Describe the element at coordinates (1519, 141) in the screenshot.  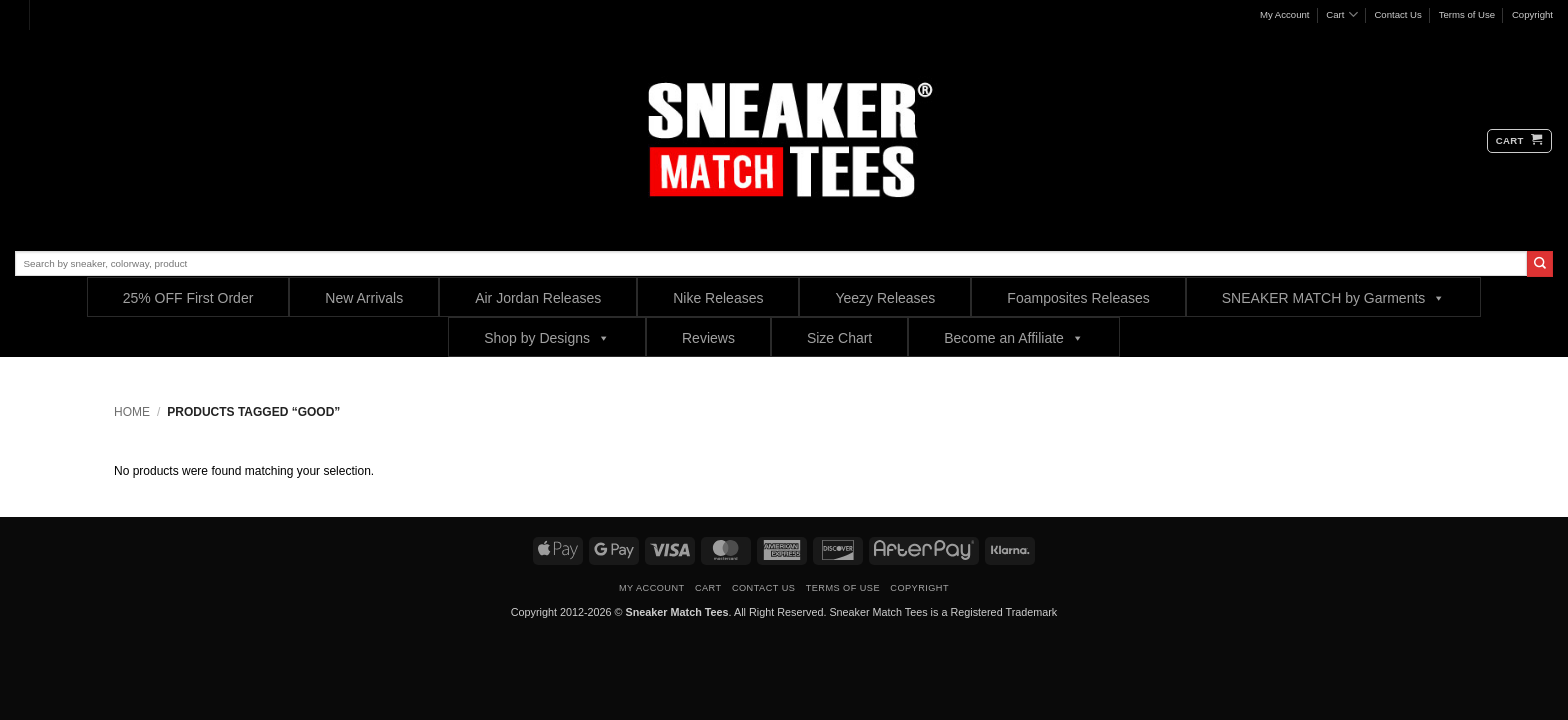
I see `[button]` at that location.